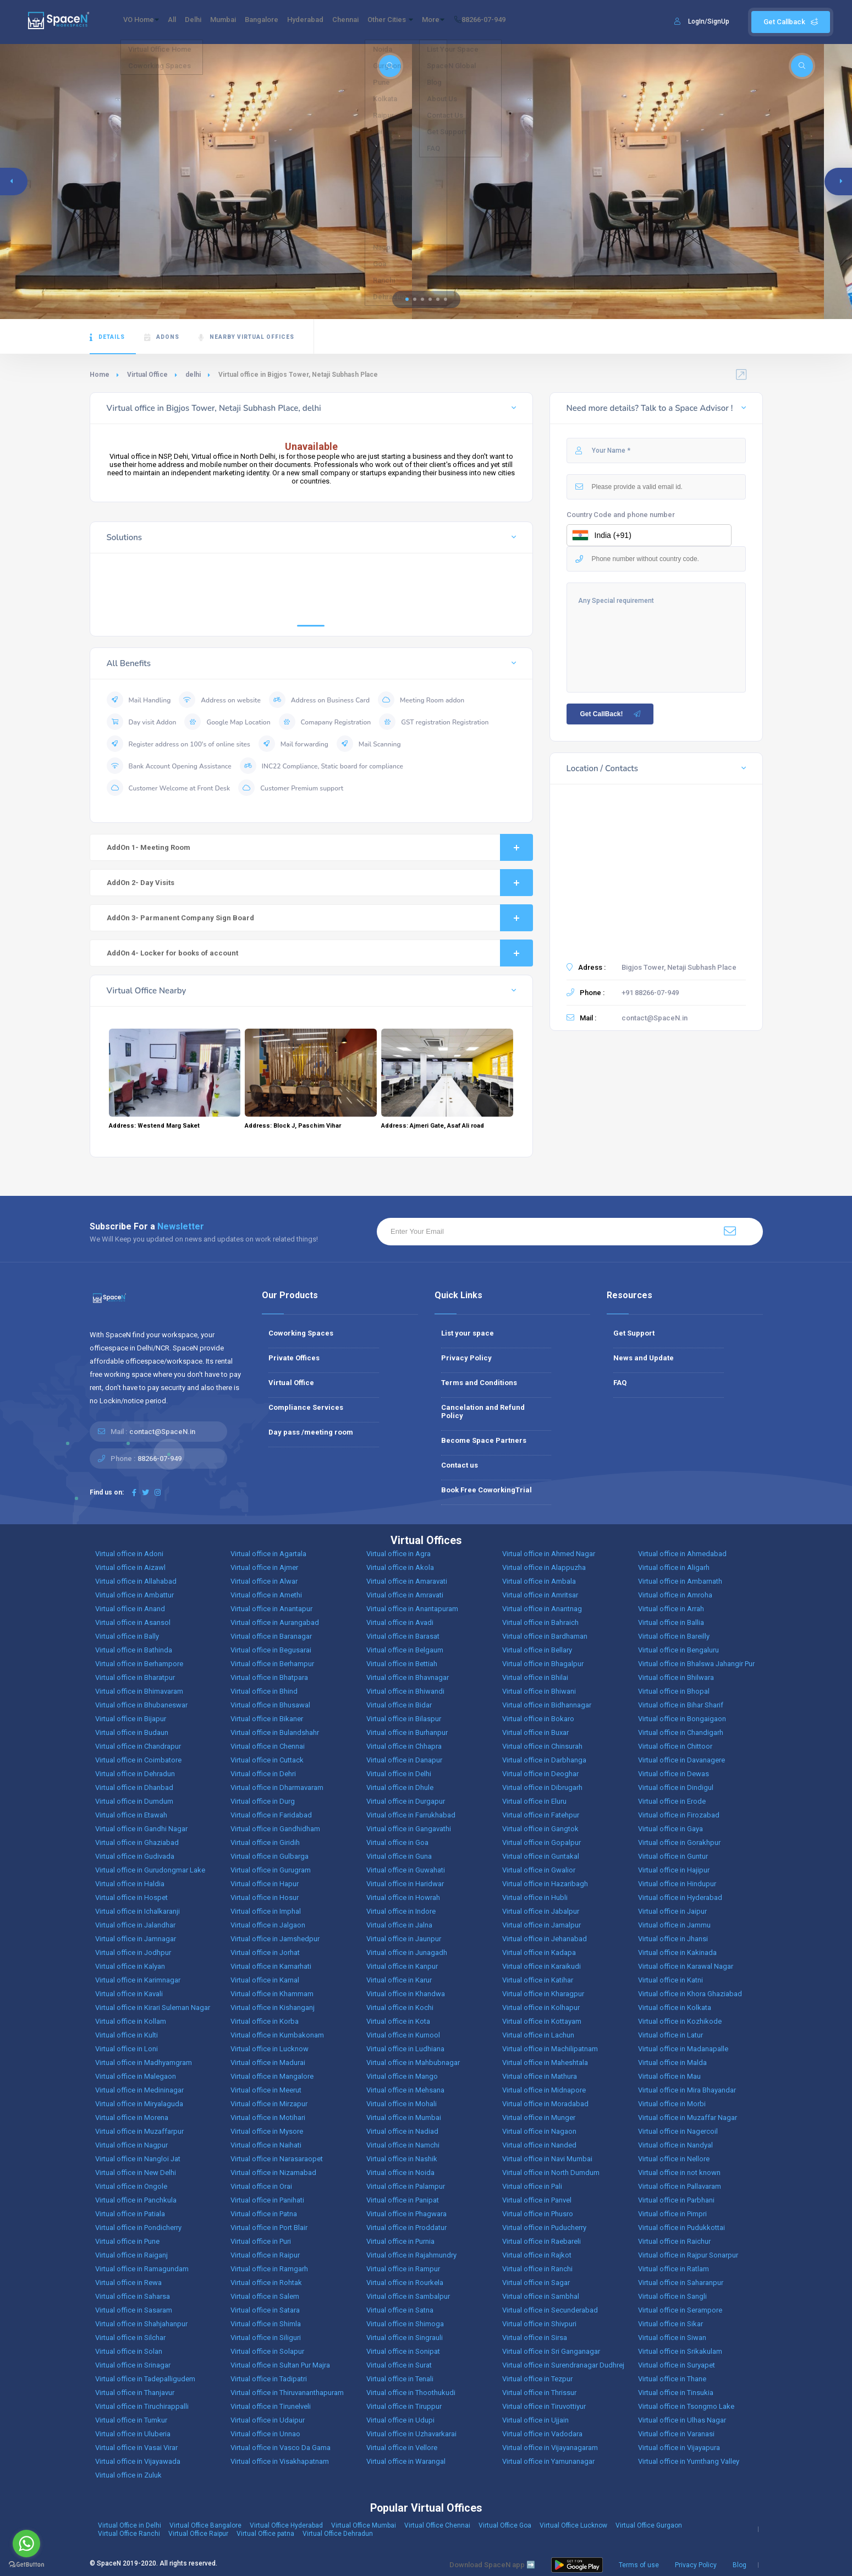 The width and height of the screenshot is (852, 2576). I want to click on Virtual office in Kharagpur, so click(543, 1994).